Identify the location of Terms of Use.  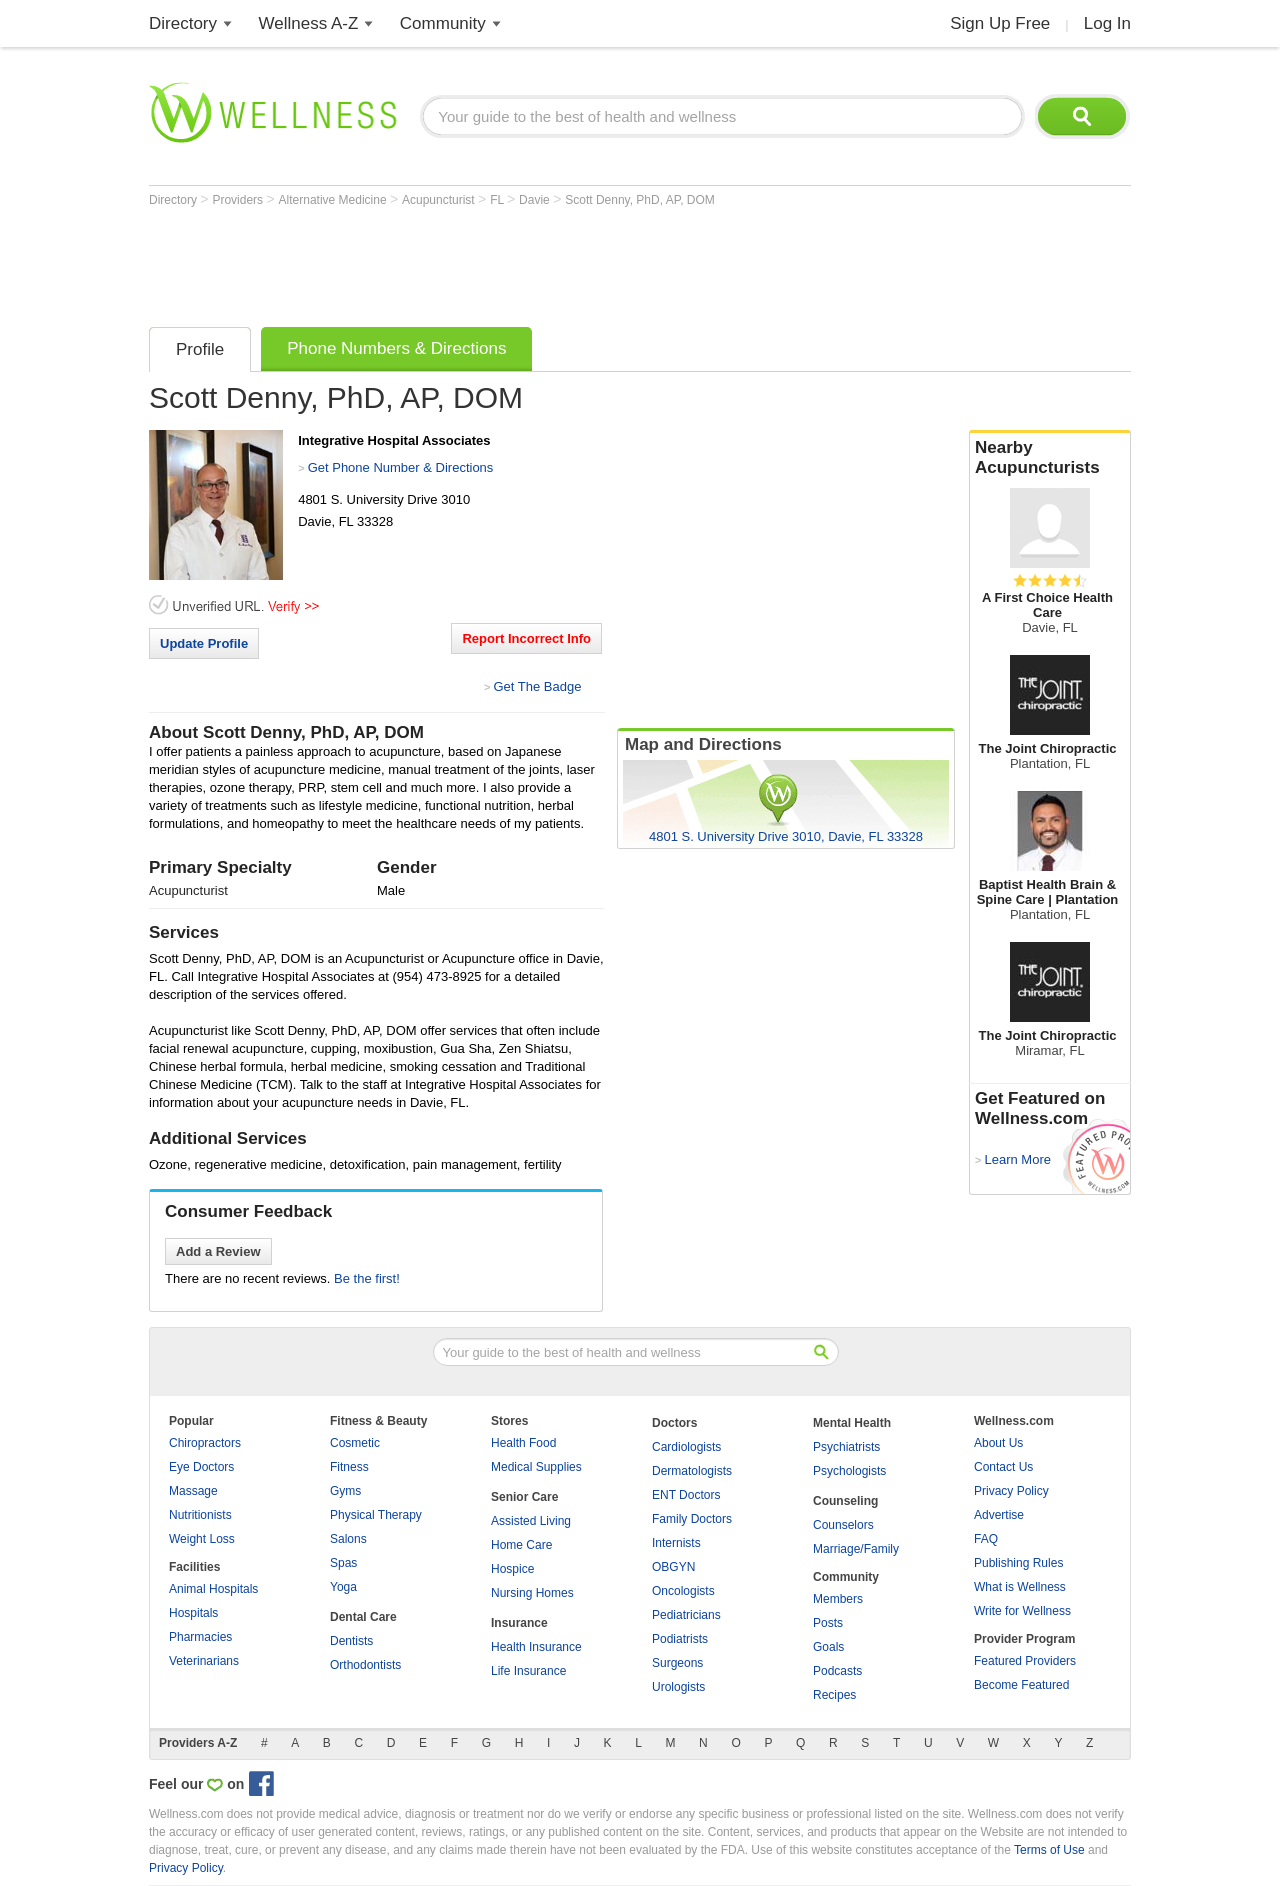
(1049, 1850).